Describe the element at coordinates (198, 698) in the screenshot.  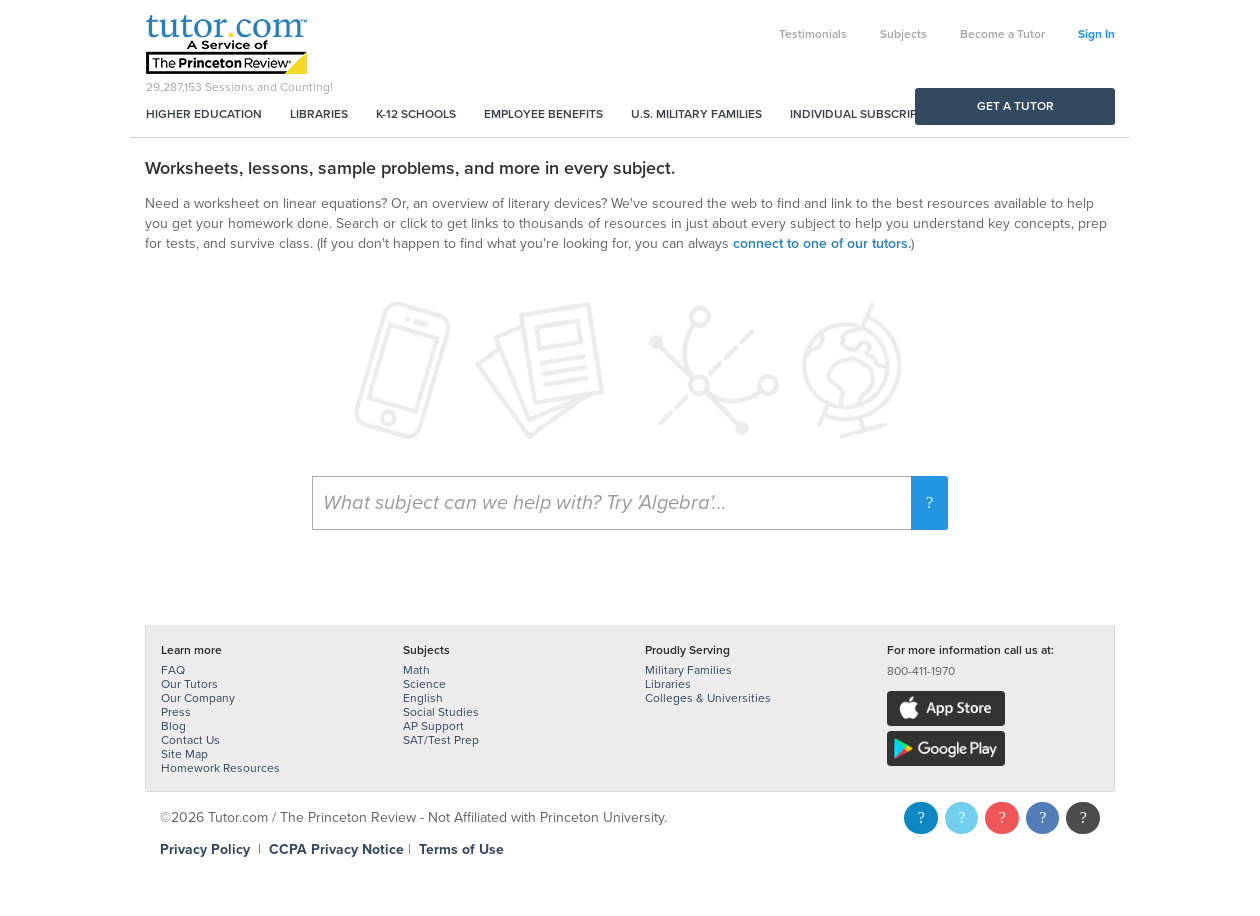
I see `Our Company` at that location.